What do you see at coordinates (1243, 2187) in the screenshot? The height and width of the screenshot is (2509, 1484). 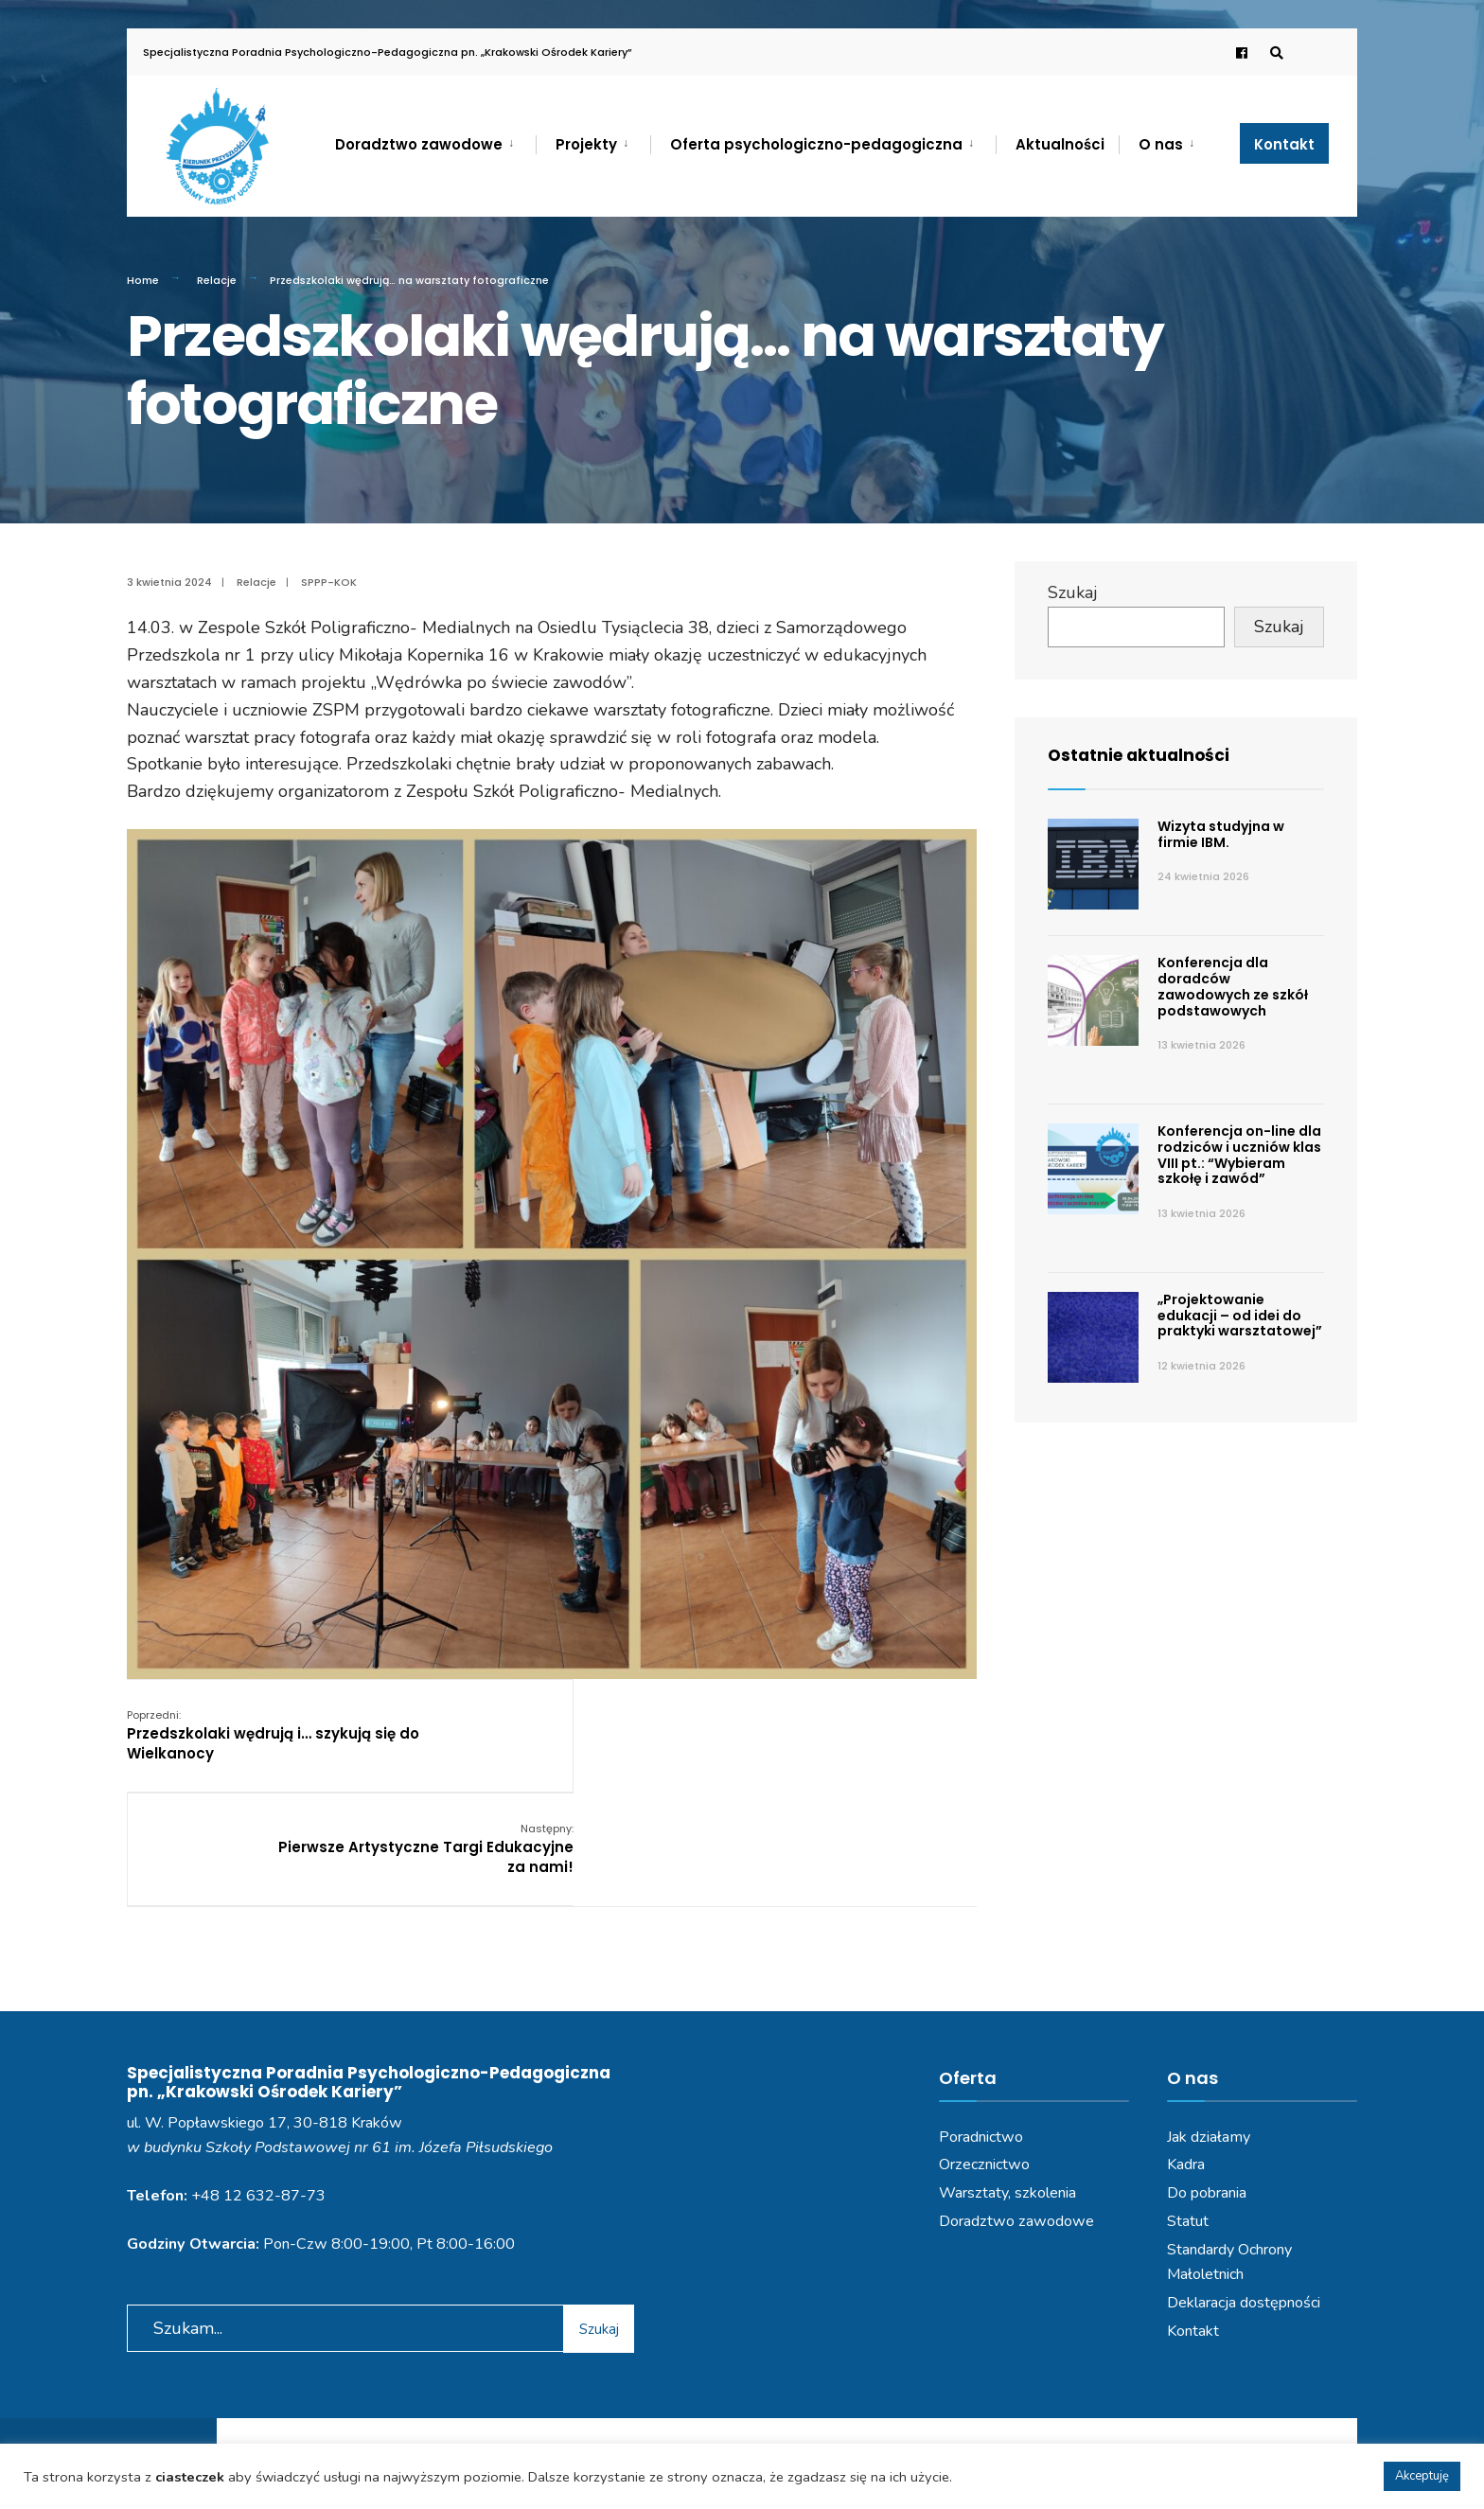 I see `Deklaracja dostępności` at bounding box center [1243, 2187].